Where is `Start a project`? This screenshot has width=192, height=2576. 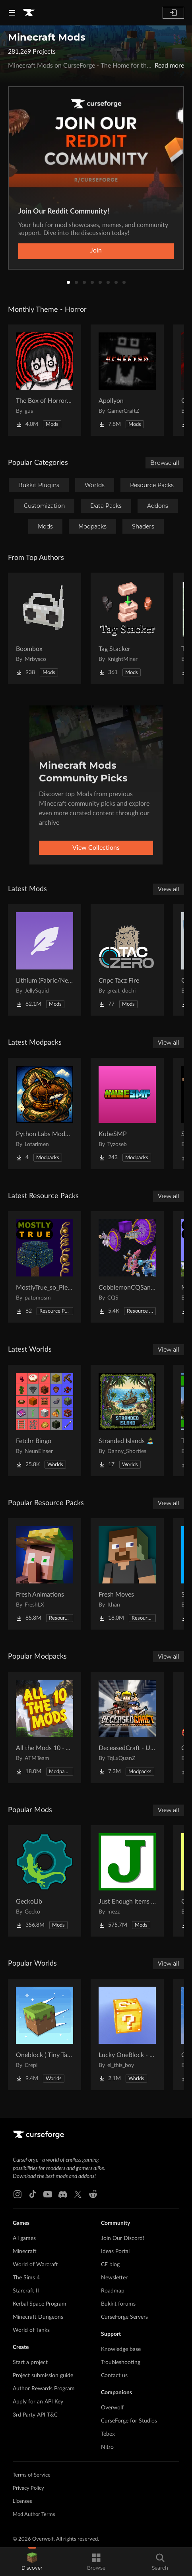
Start a project is located at coordinates (30, 2362).